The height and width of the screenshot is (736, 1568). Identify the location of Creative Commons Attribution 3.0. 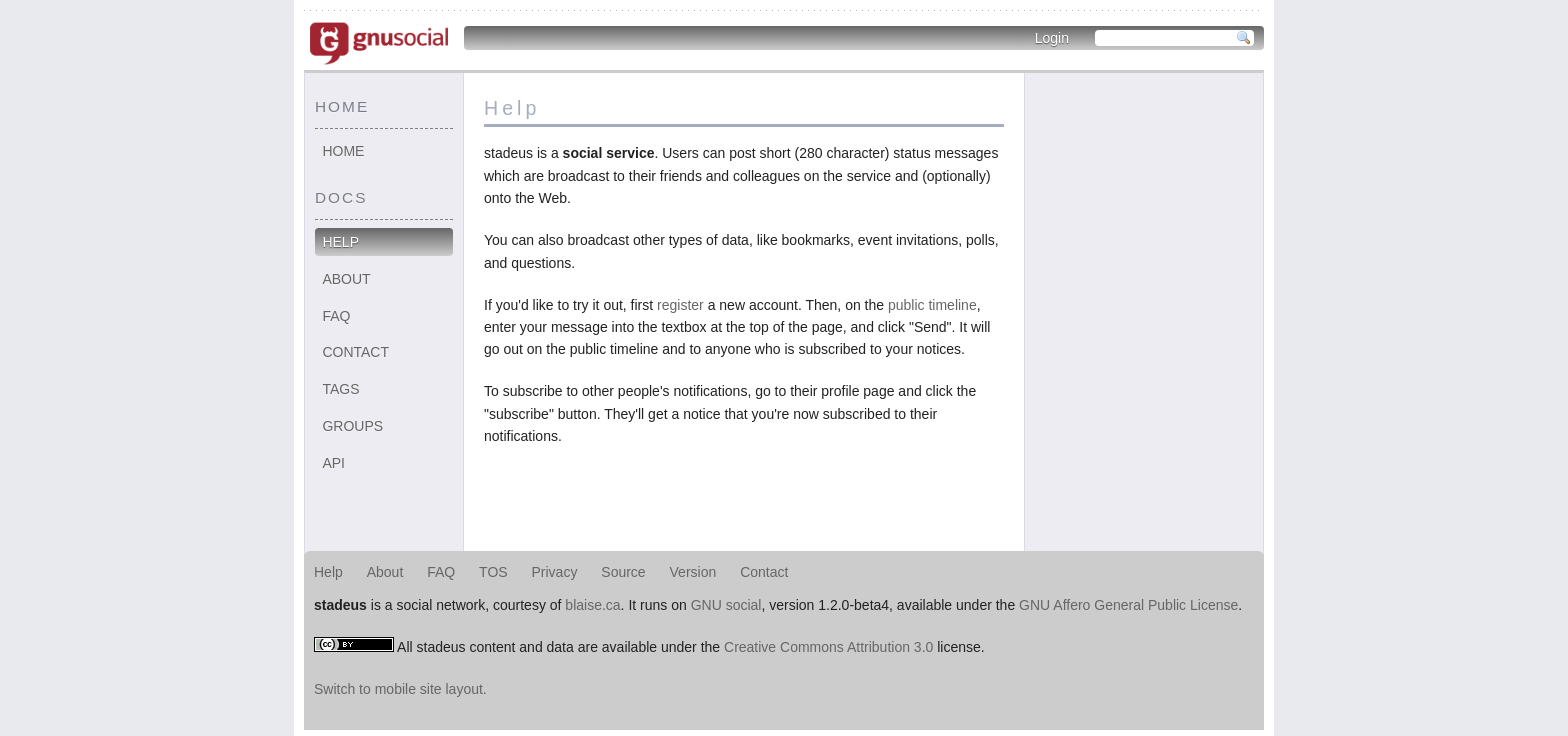
(828, 647).